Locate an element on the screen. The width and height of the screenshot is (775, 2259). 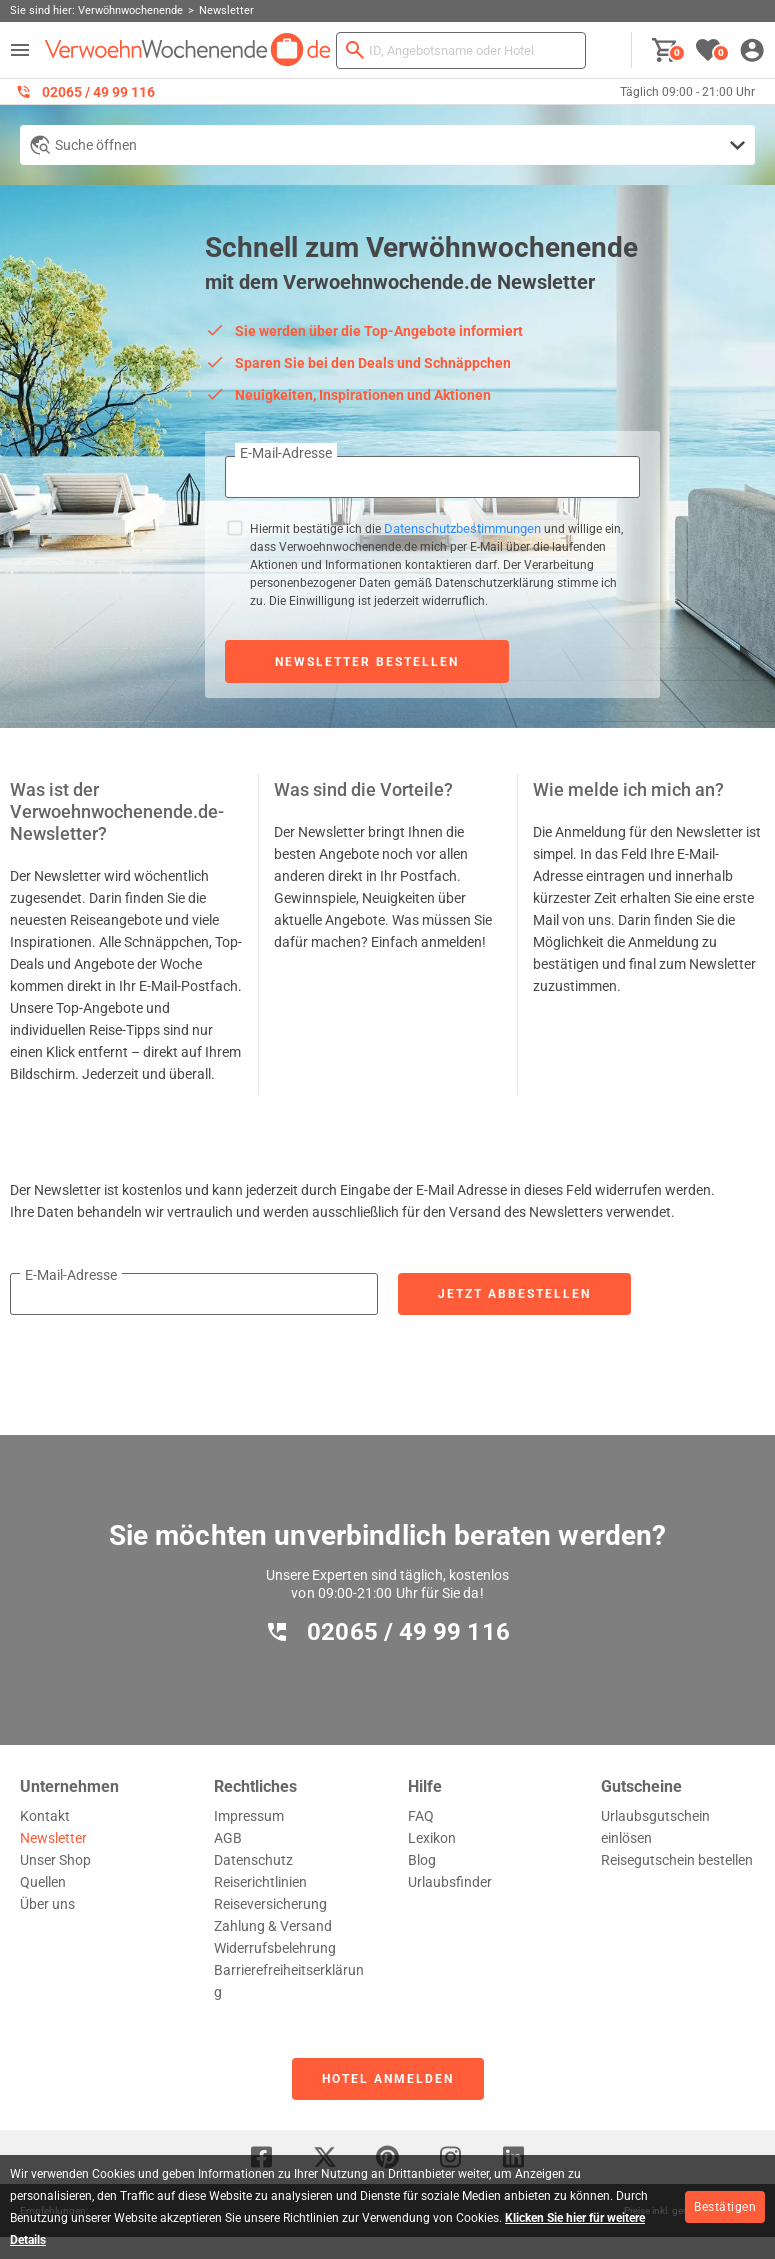
Quellen is located at coordinates (43, 1882).